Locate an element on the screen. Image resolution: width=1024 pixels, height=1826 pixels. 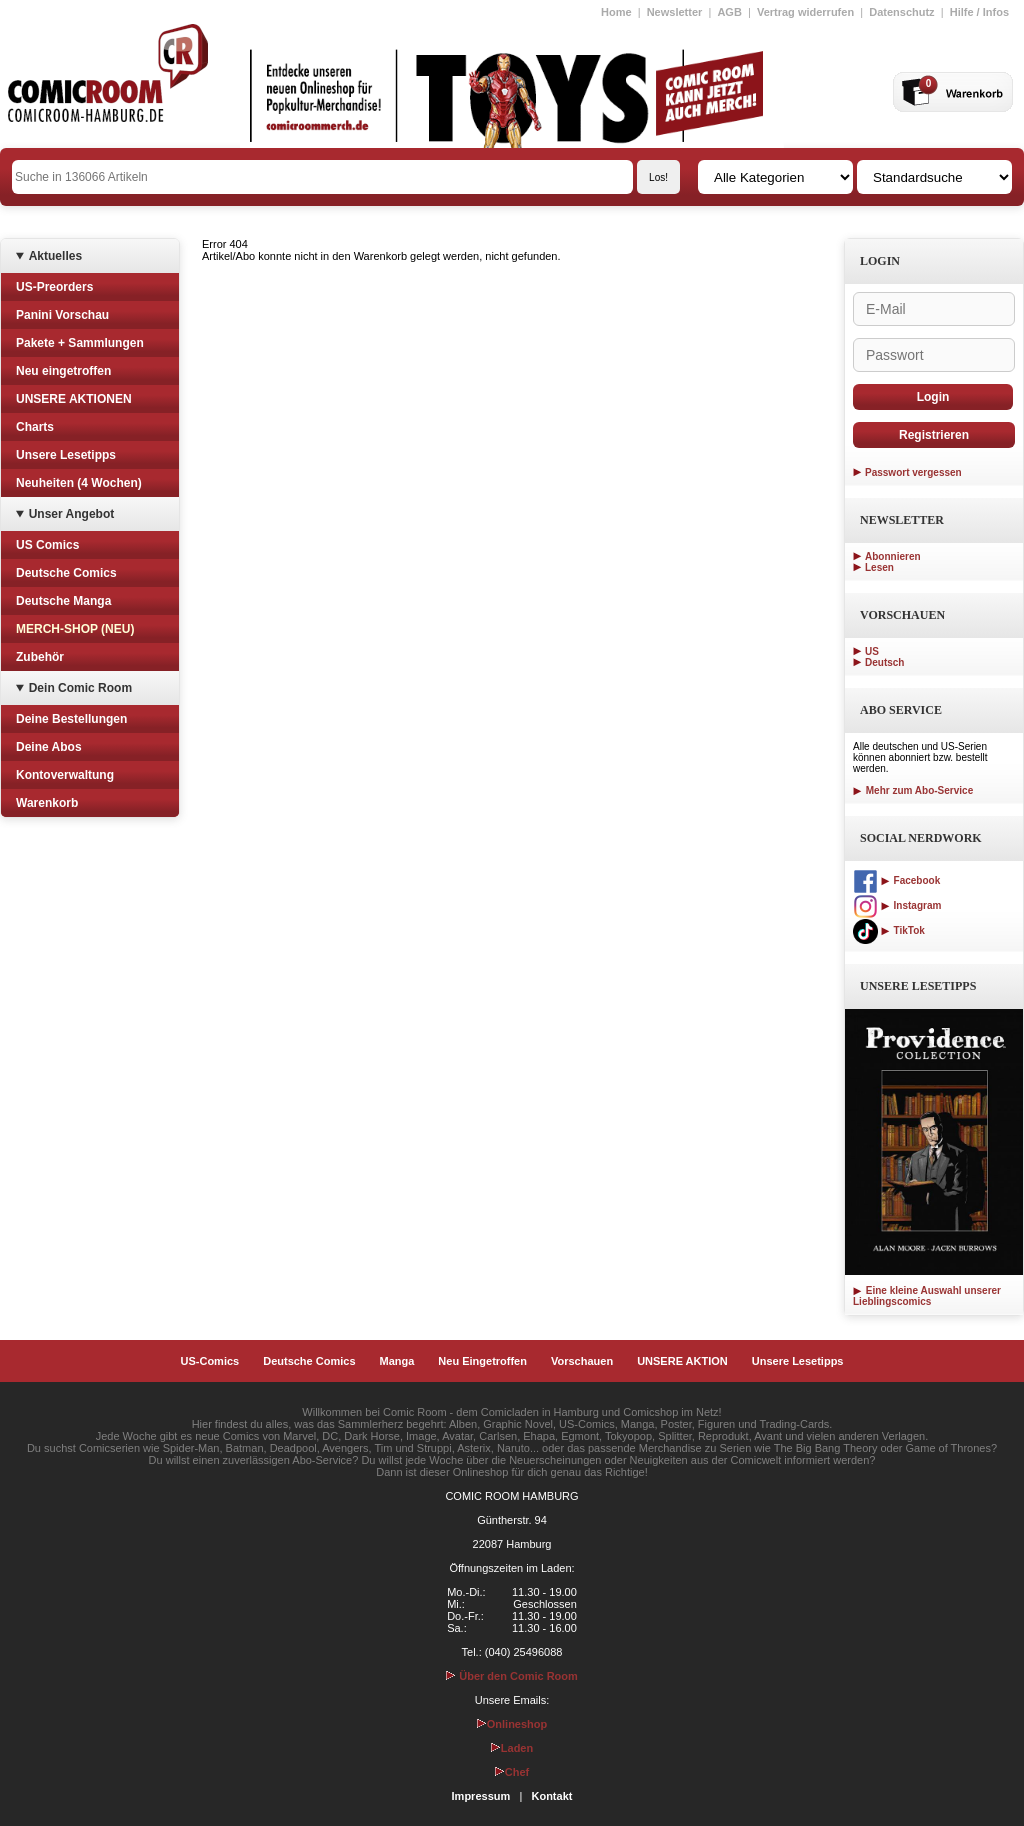
Kontakt is located at coordinates (551, 1796).